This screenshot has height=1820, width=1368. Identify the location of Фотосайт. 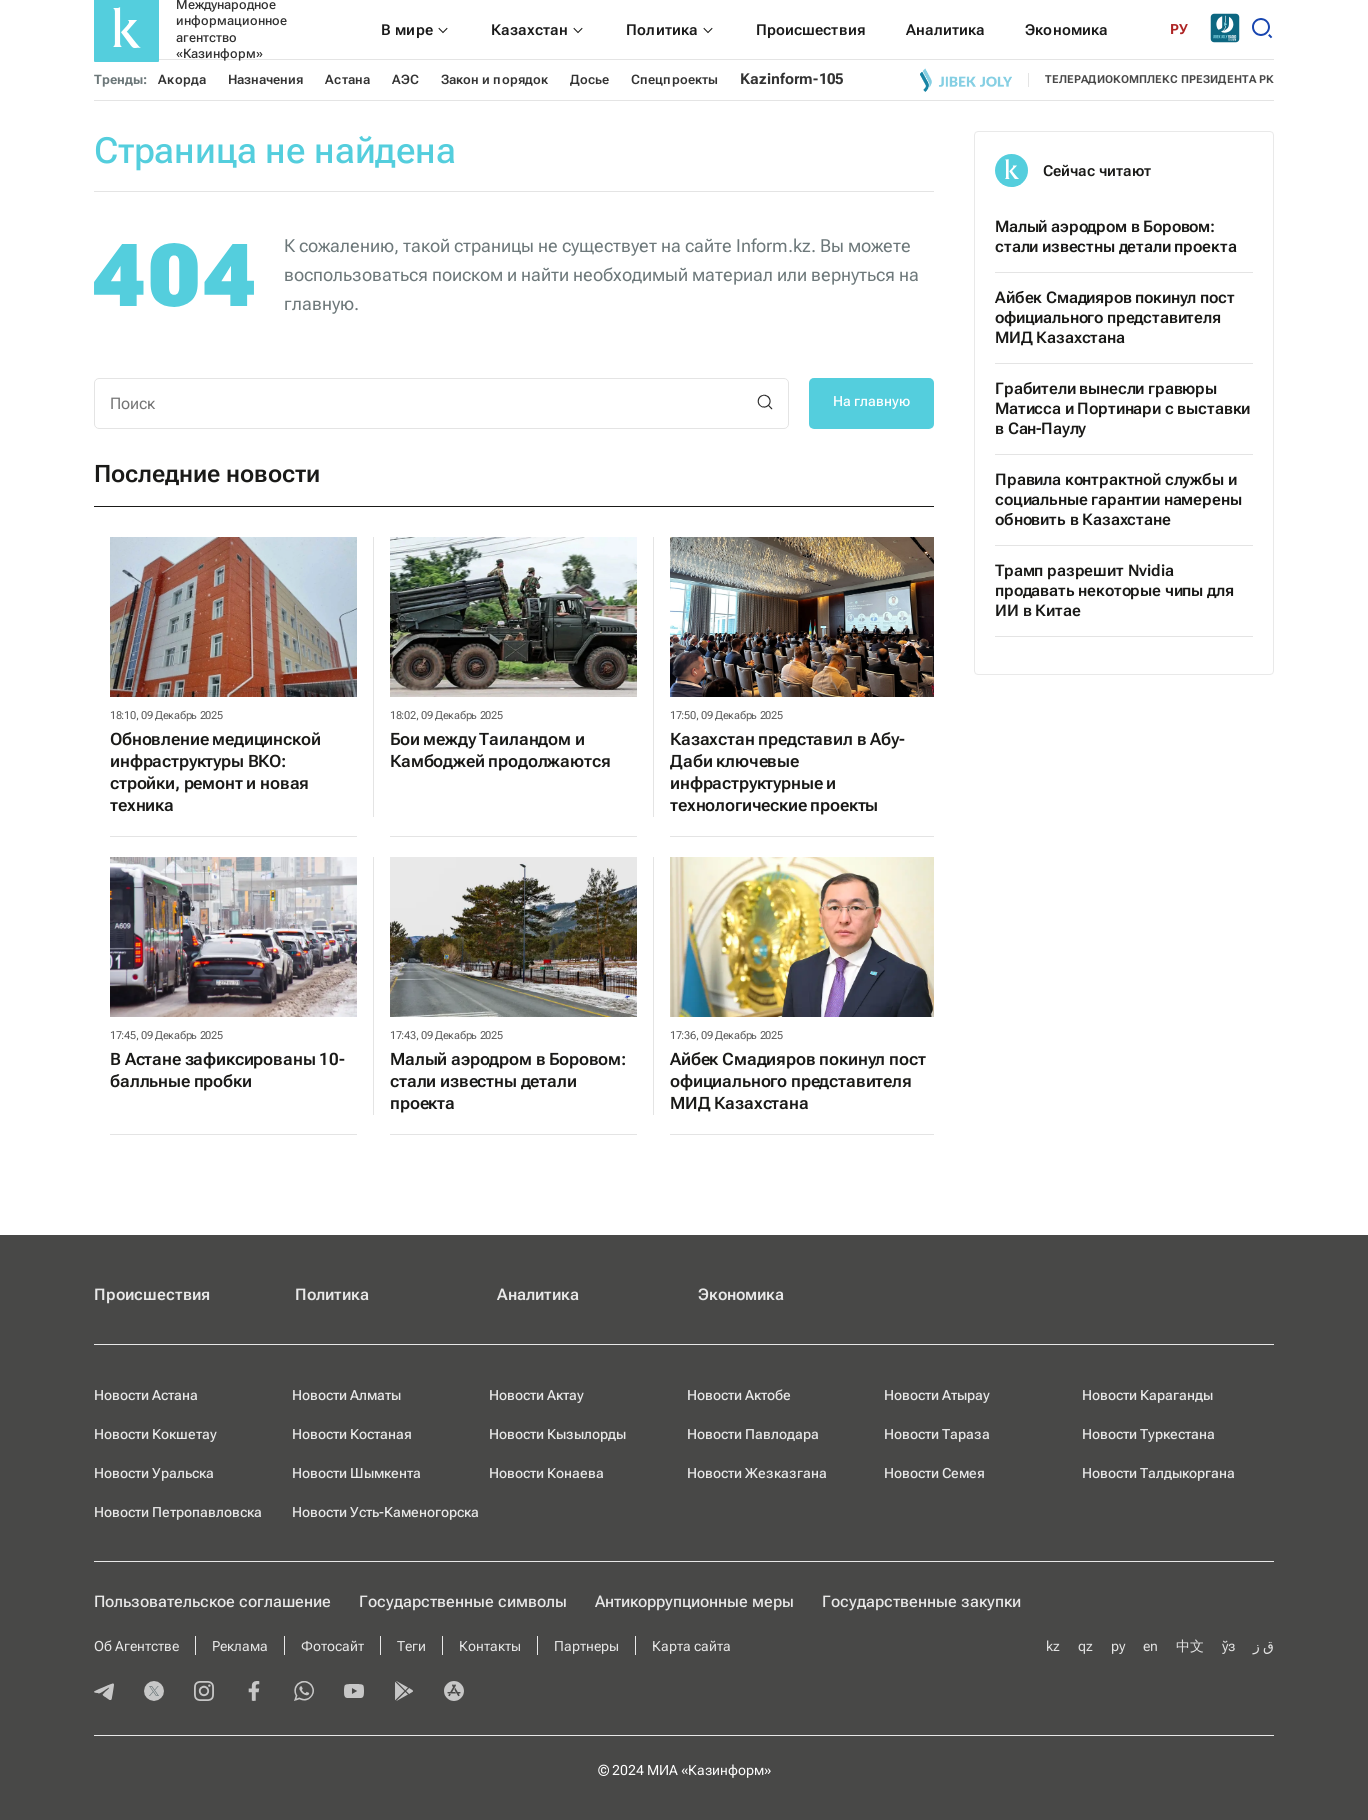
(332, 1646).